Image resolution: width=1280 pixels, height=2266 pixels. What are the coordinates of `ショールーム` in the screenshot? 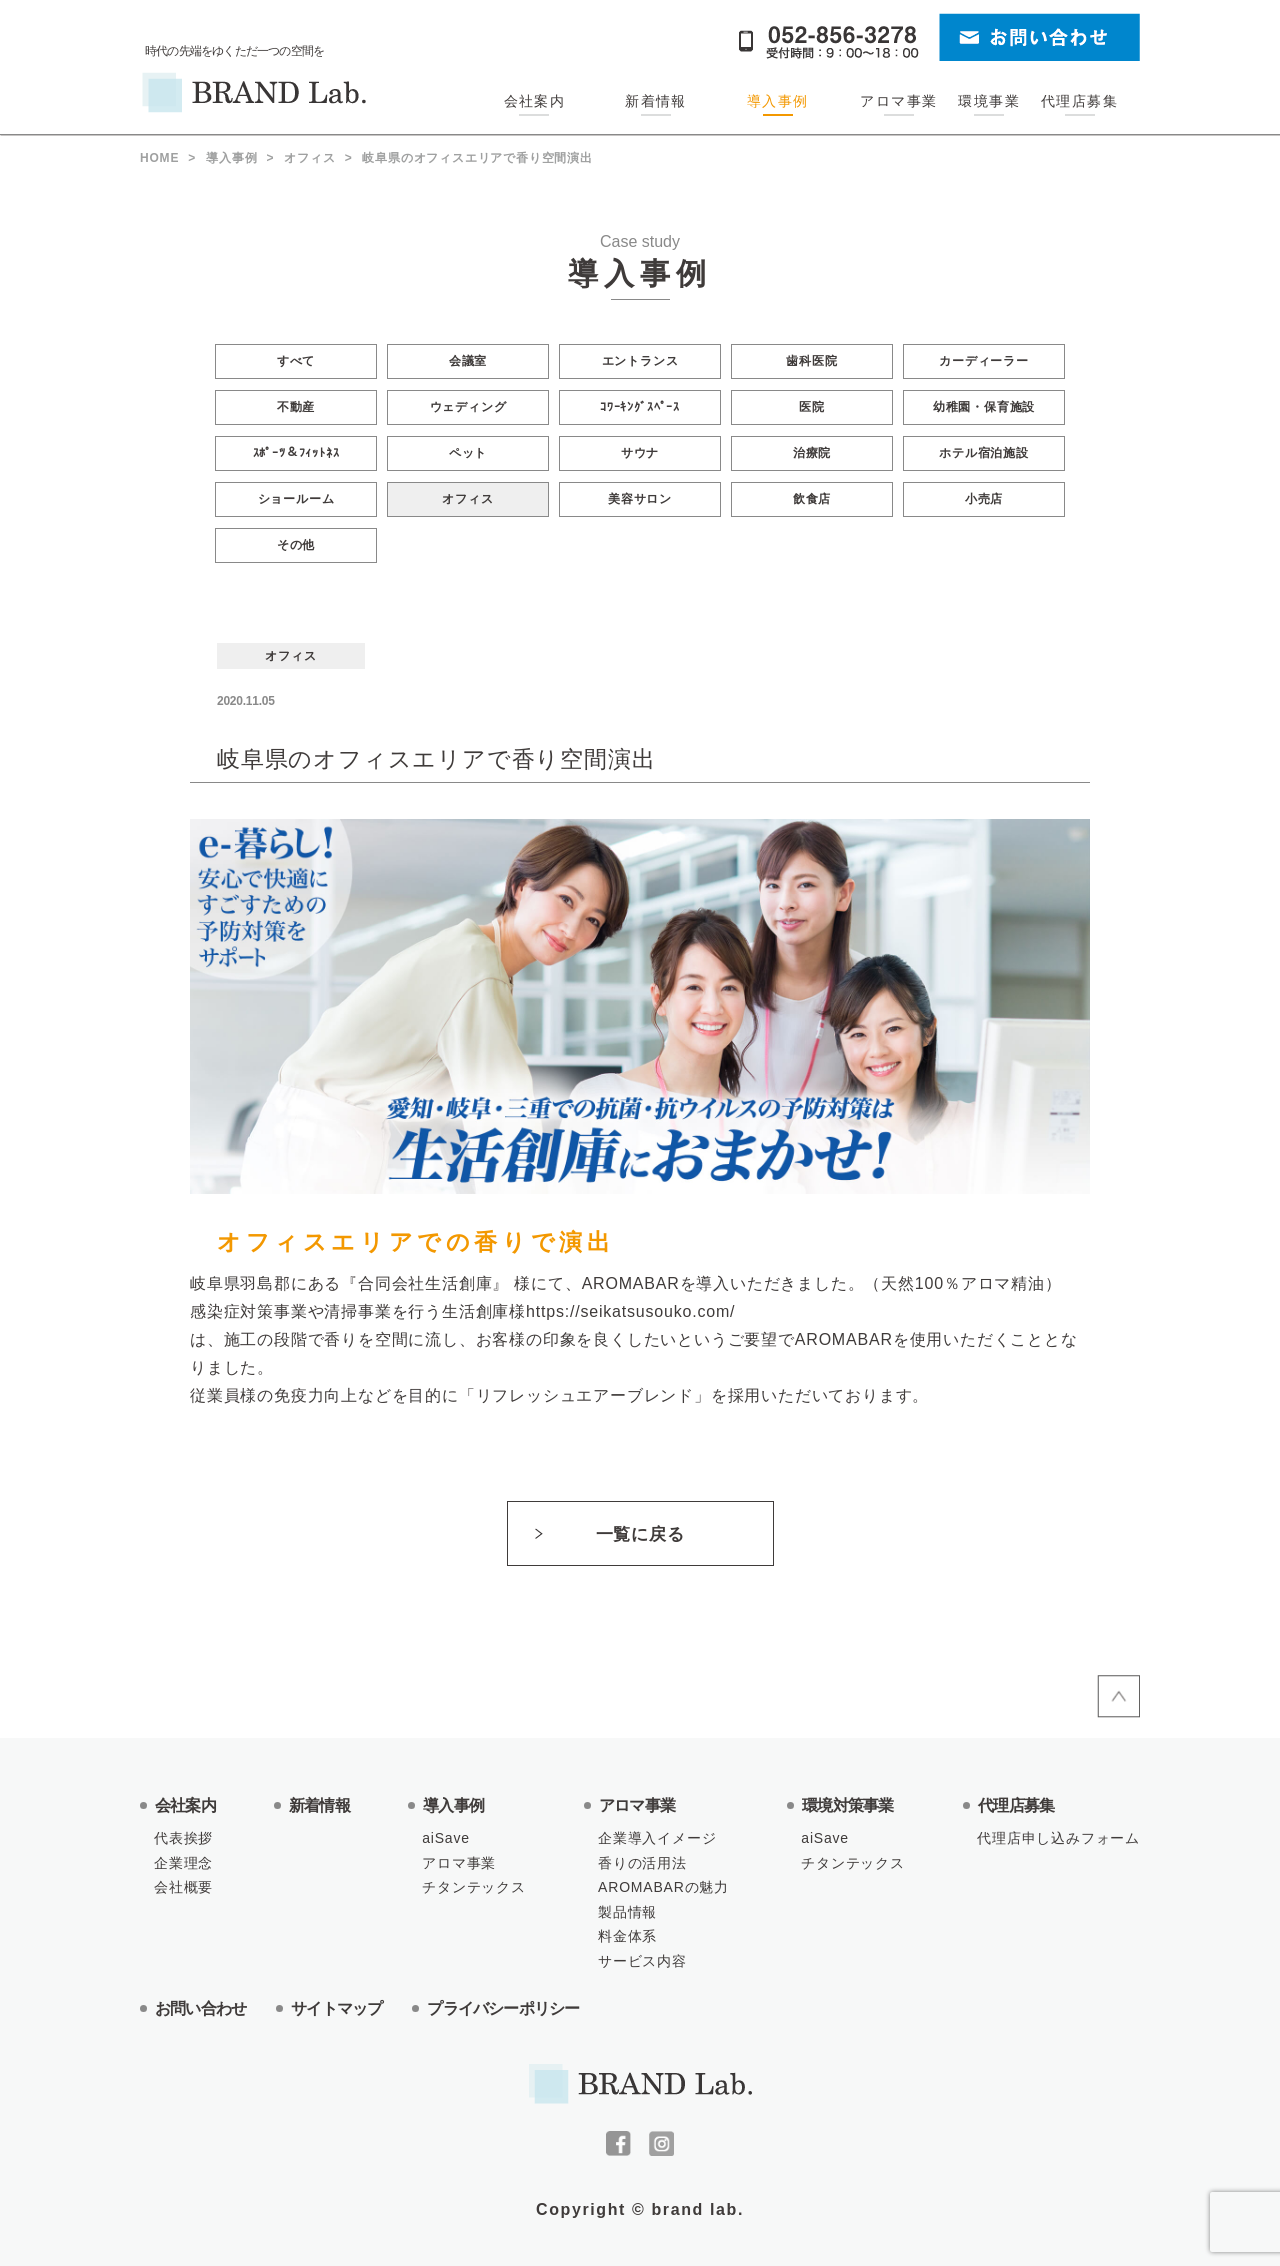 It's located at (296, 499).